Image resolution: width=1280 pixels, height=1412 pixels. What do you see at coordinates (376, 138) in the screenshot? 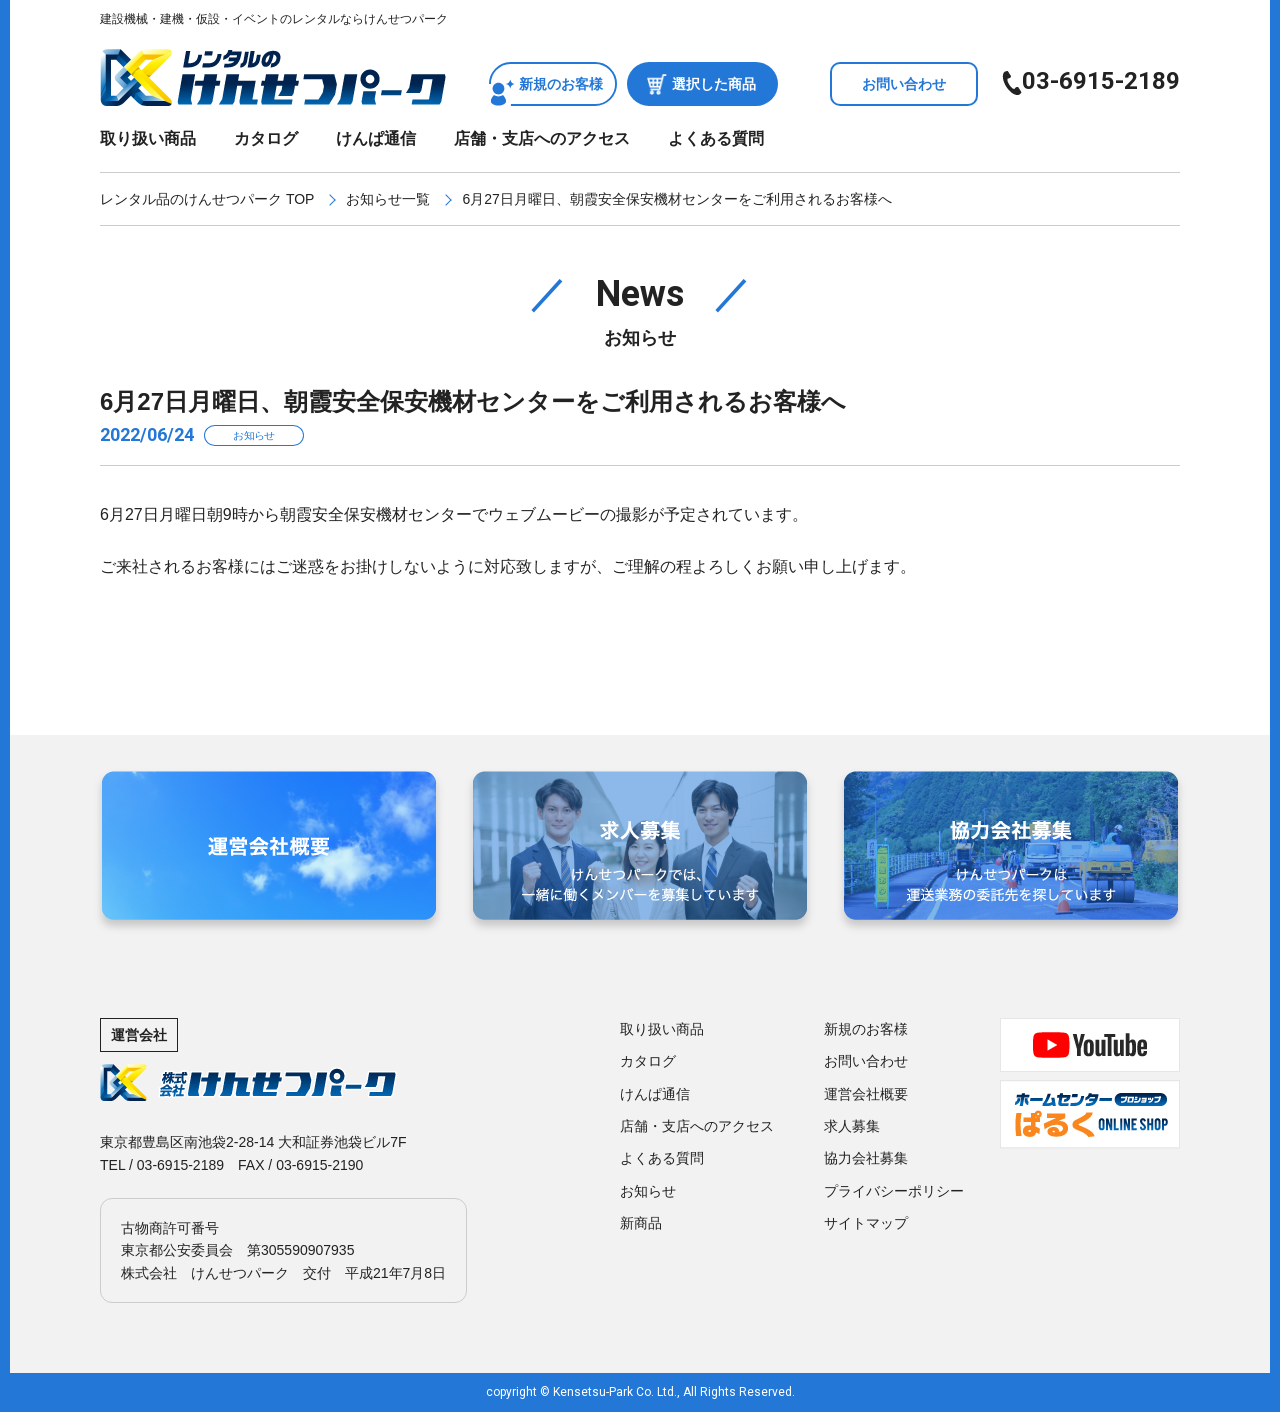
I see `けんぱ通信` at bounding box center [376, 138].